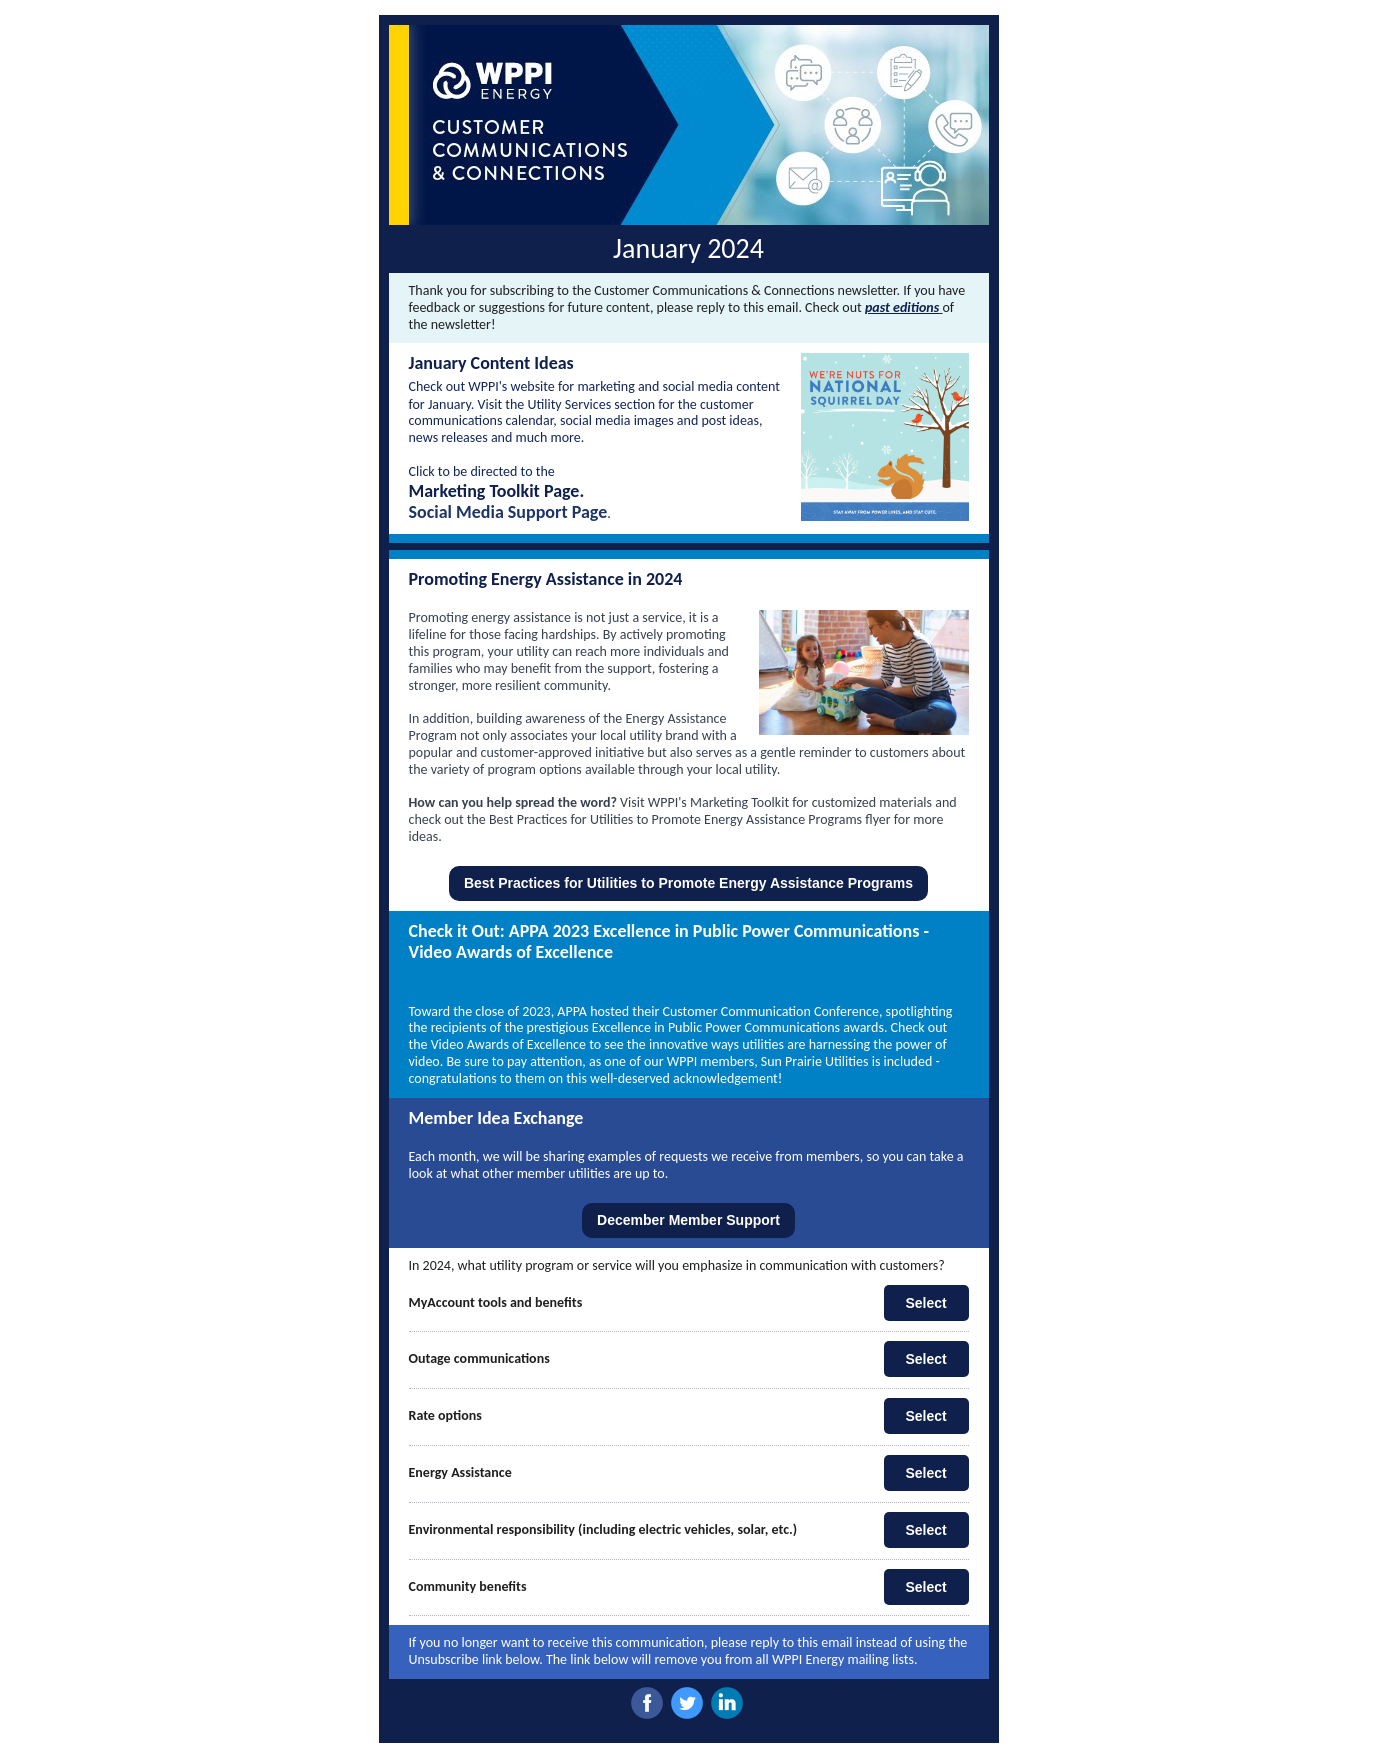  Describe the element at coordinates (925, 1303) in the screenshot. I see `Select` at that location.